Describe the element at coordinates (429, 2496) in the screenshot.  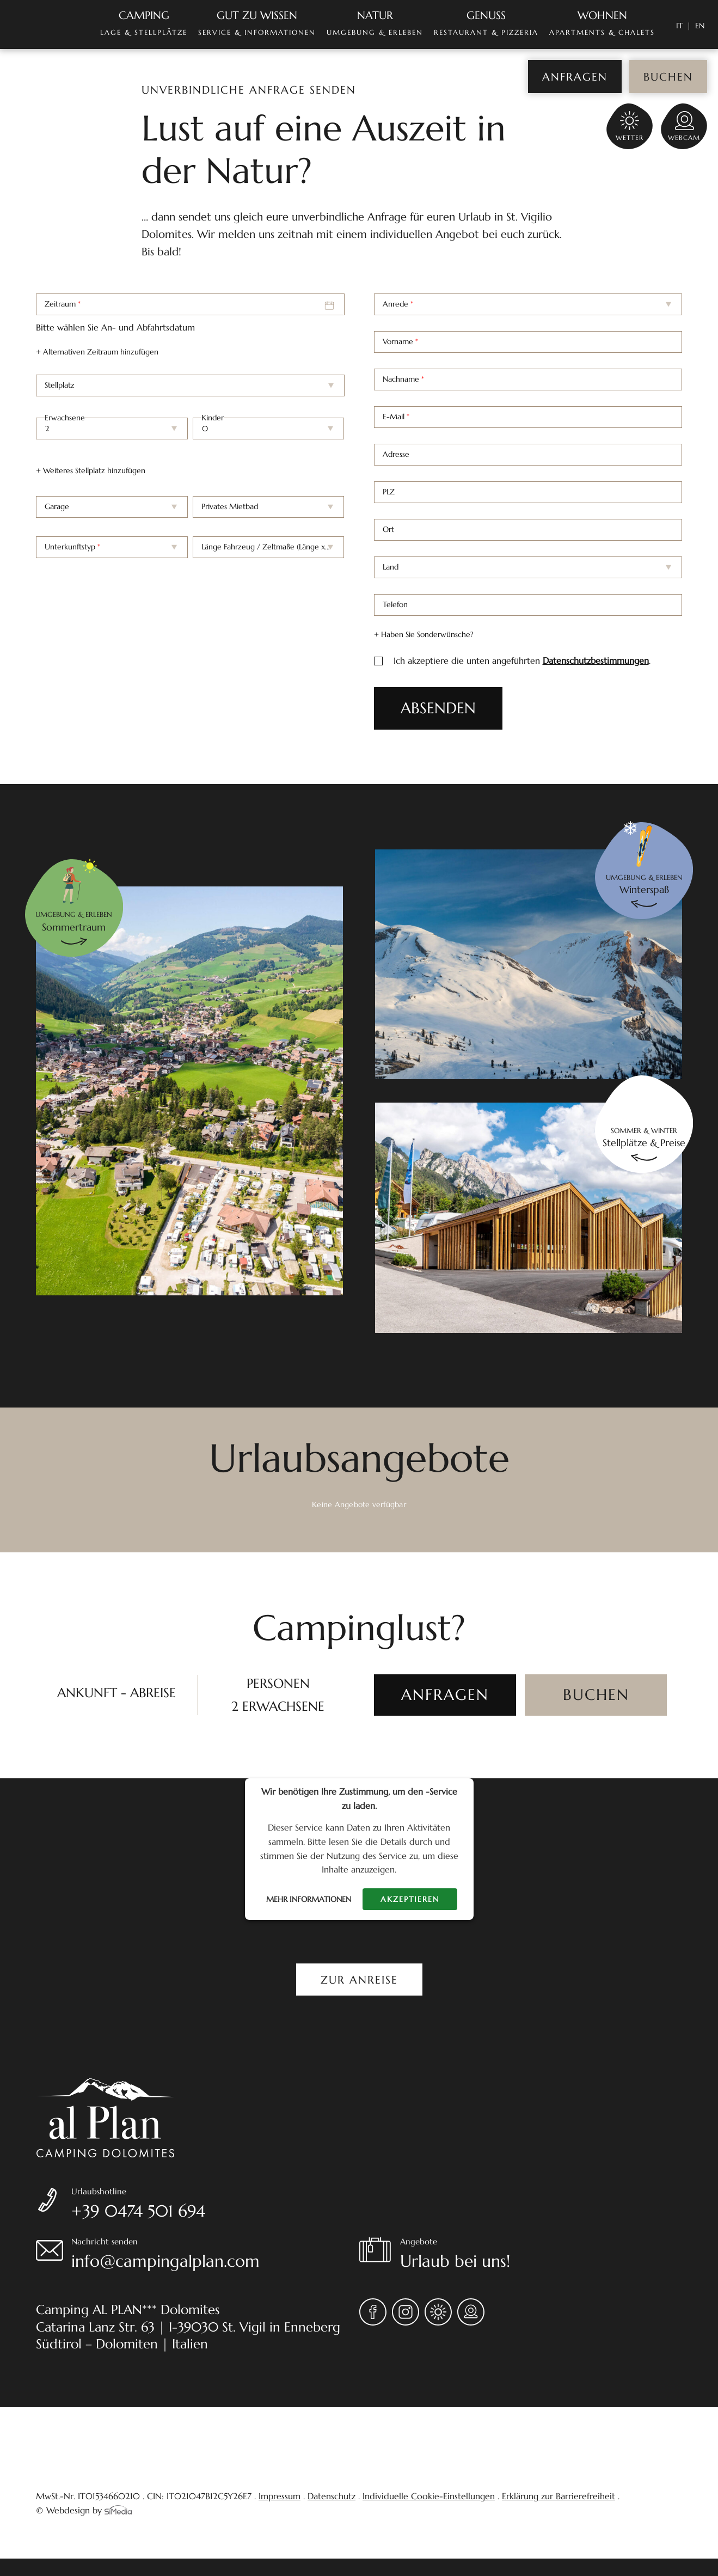
I see `Individuelle Cookie-Einstellungen` at that location.